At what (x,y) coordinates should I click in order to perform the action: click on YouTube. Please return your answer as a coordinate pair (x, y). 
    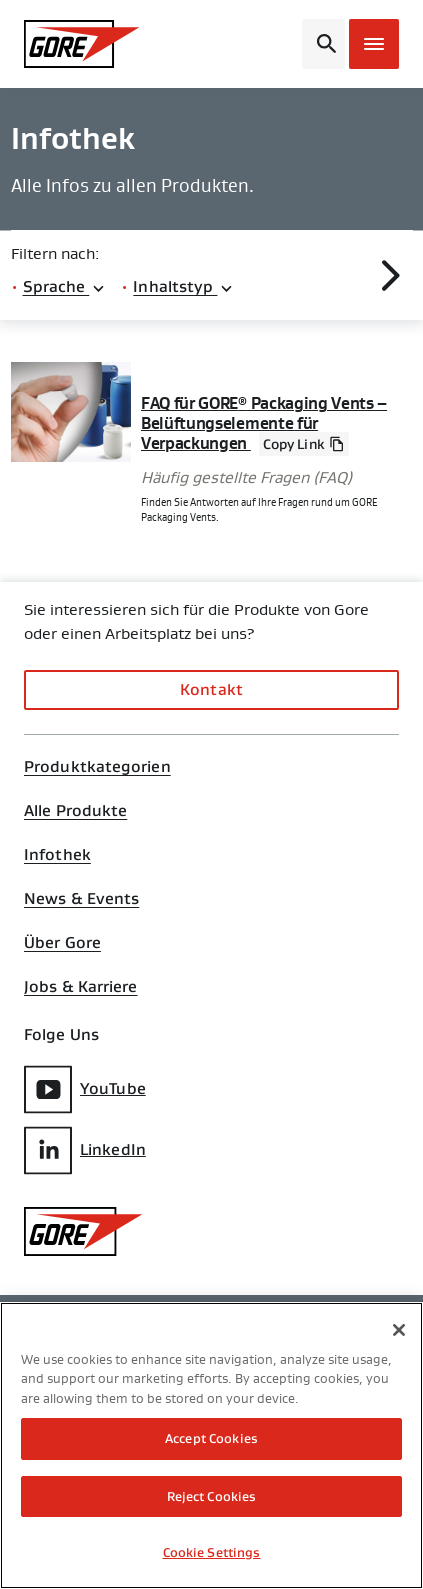
    Looking at the image, I should click on (85, 1089).